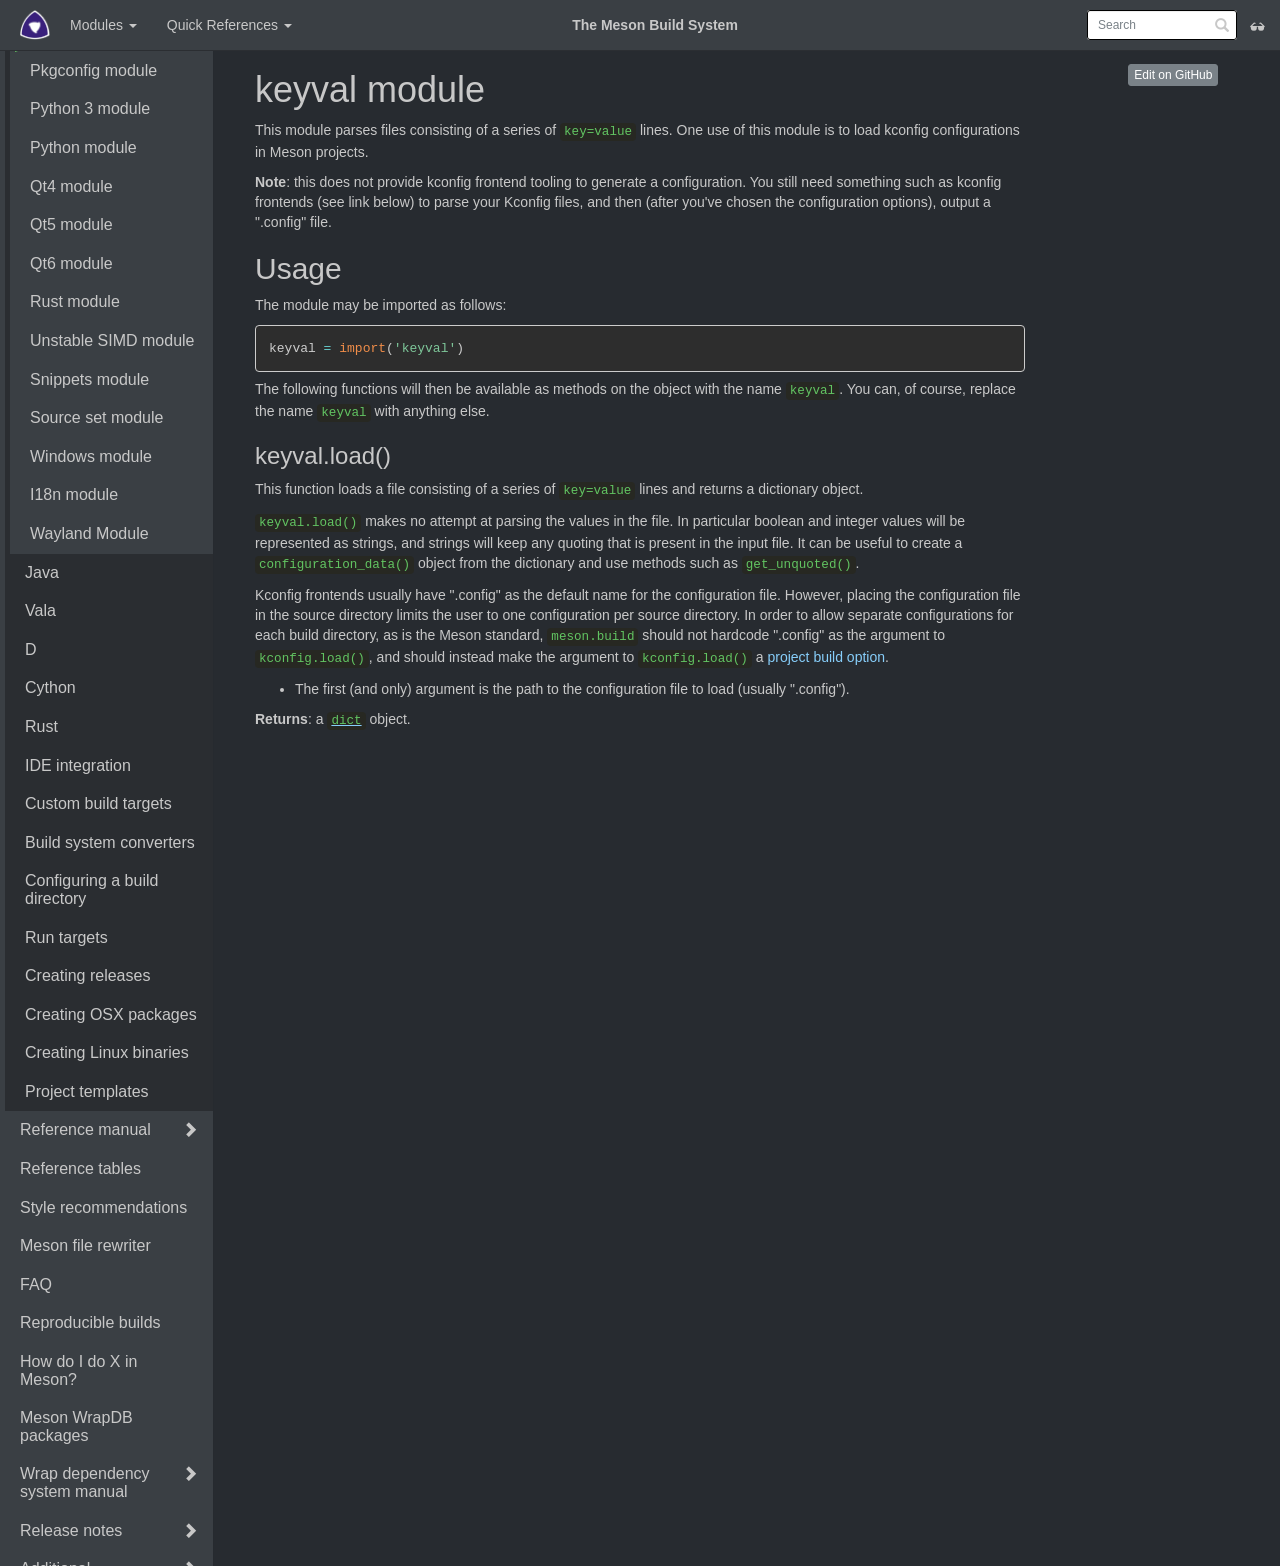 The image size is (1280, 1566). I want to click on Edit on GitHub, so click(1173, 75).